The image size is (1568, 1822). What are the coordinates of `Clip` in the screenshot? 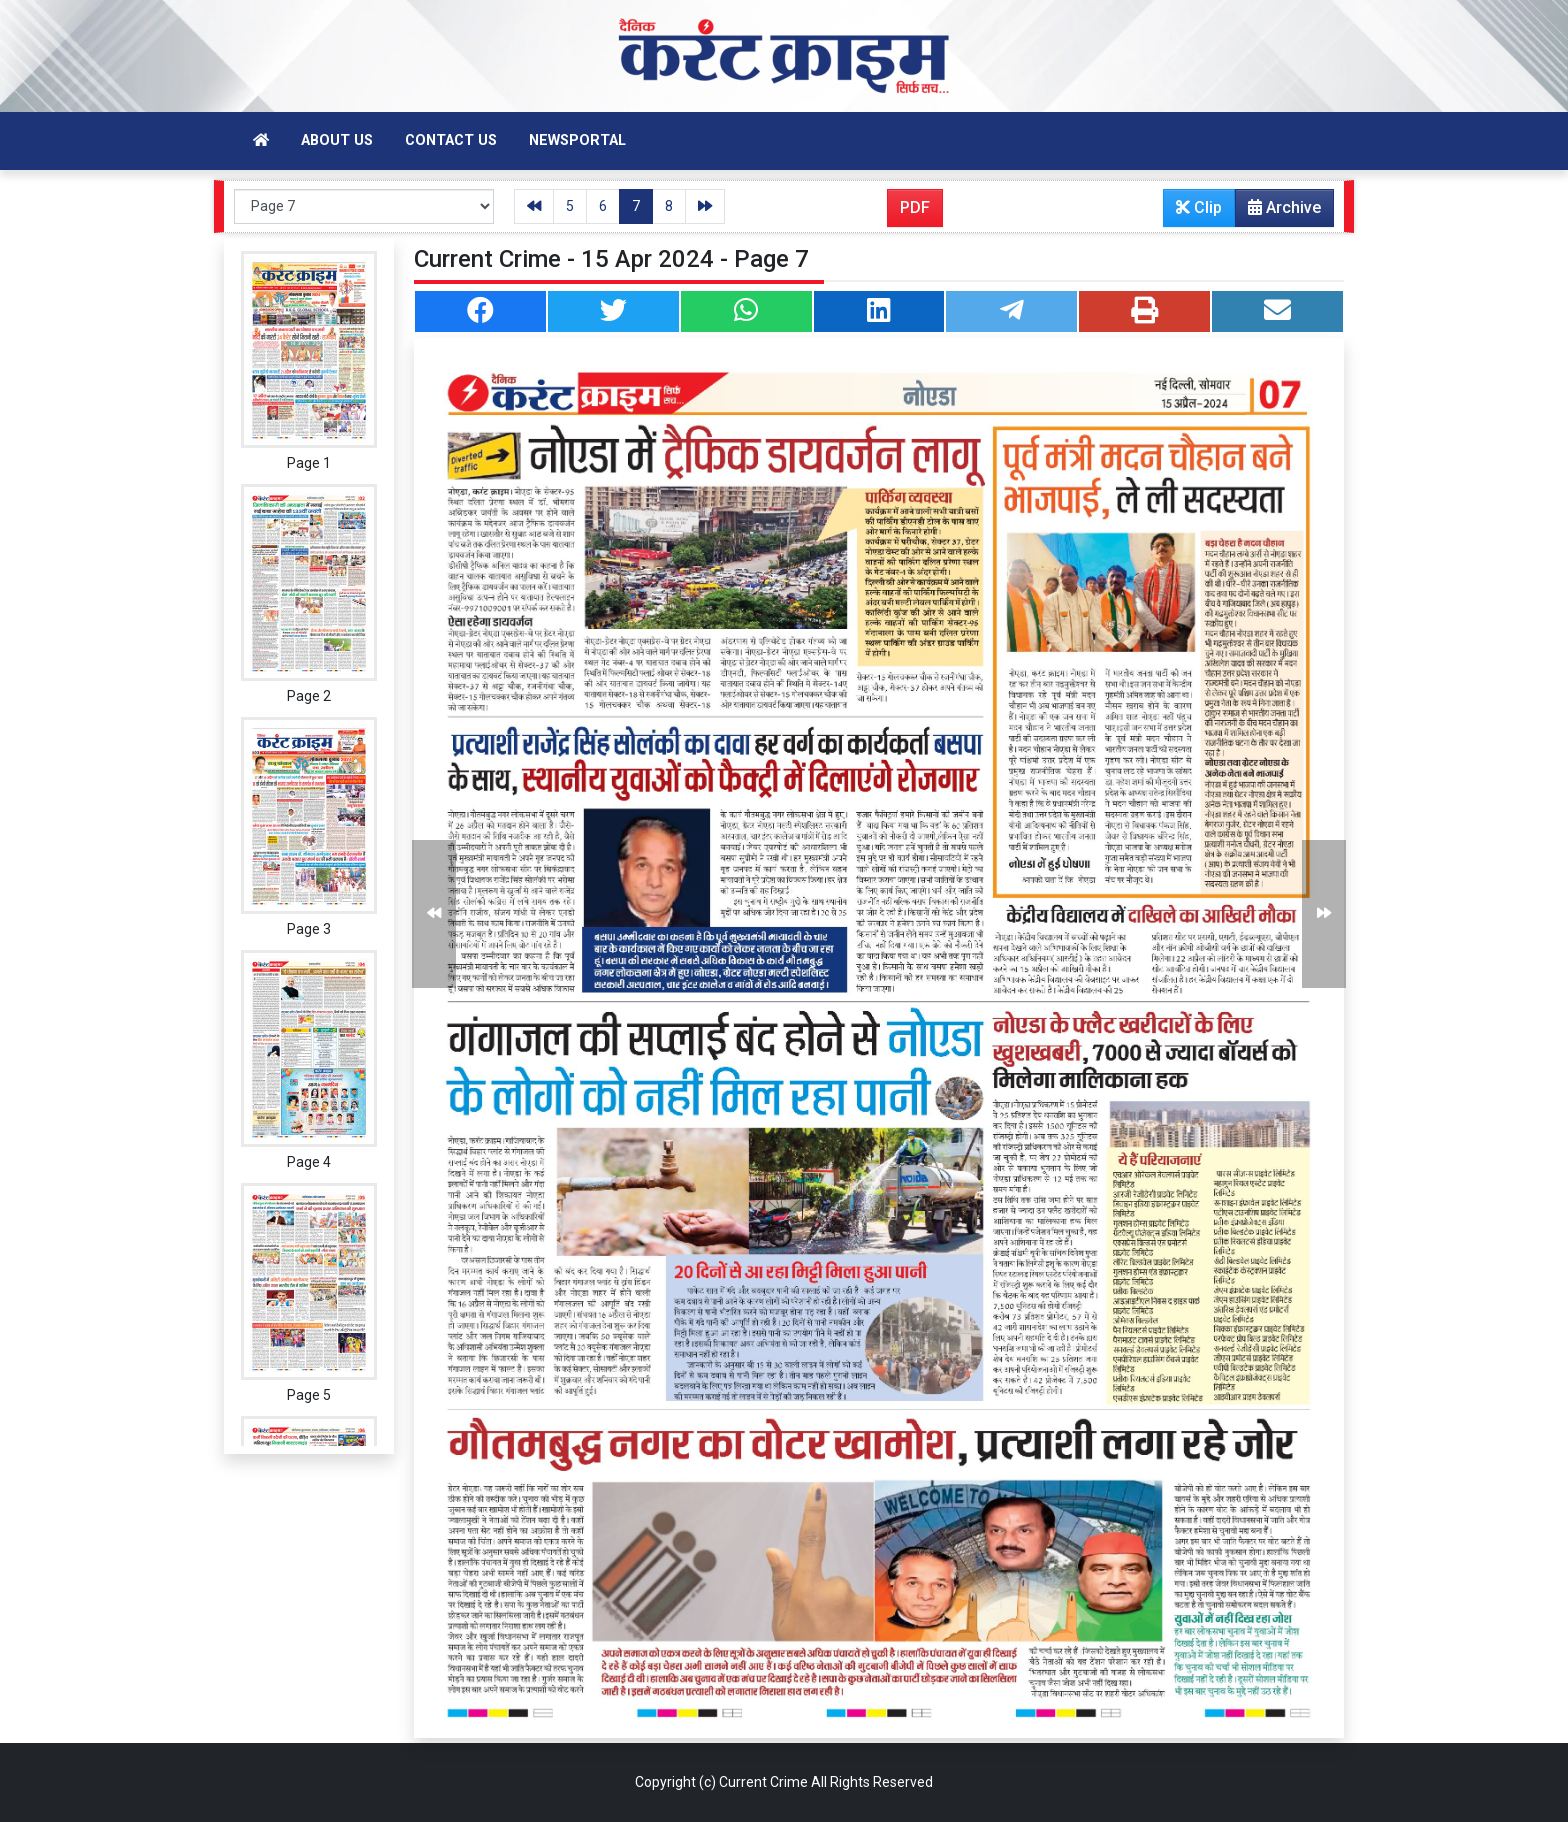 It's located at (1199, 207).